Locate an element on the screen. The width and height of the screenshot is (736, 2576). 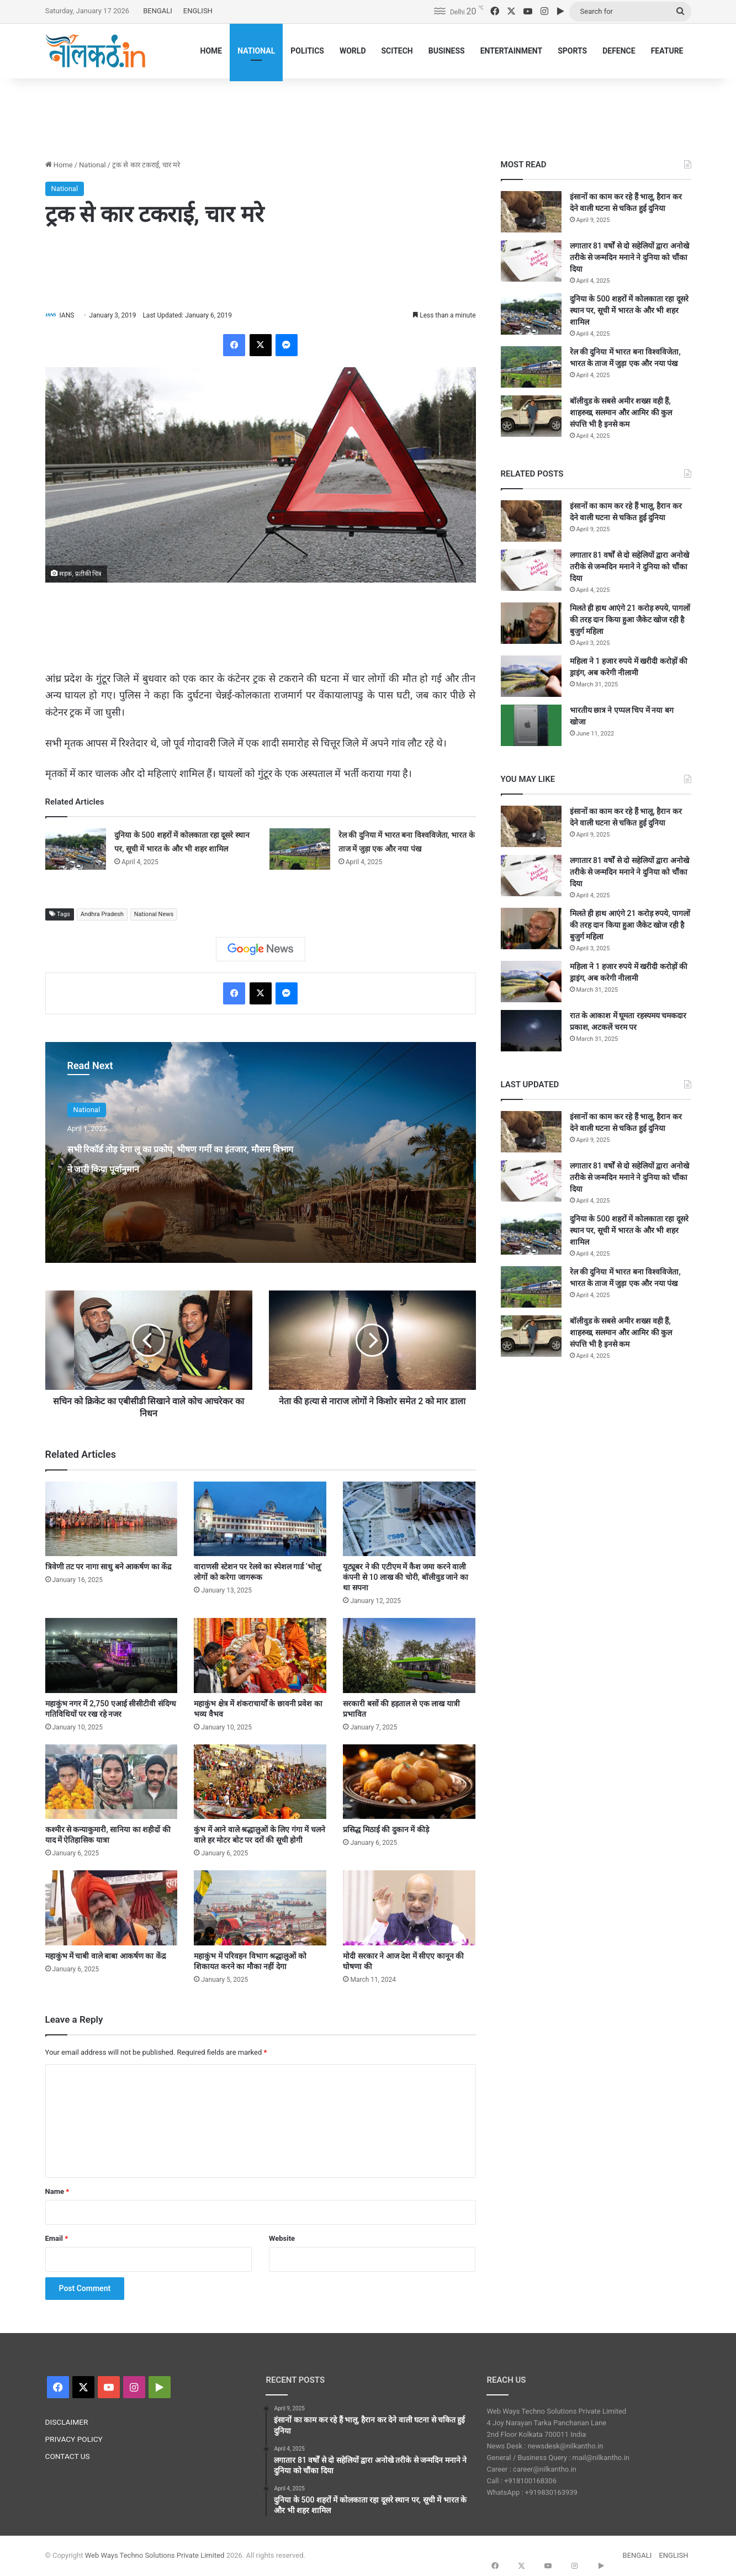
बॉलीवुड के सबसे अमीर शख्स वही हैं, शाहरुख, सलमान और आमिर की कुल संपत्ति भी है इनसे कम is located at coordinates (621, 412).